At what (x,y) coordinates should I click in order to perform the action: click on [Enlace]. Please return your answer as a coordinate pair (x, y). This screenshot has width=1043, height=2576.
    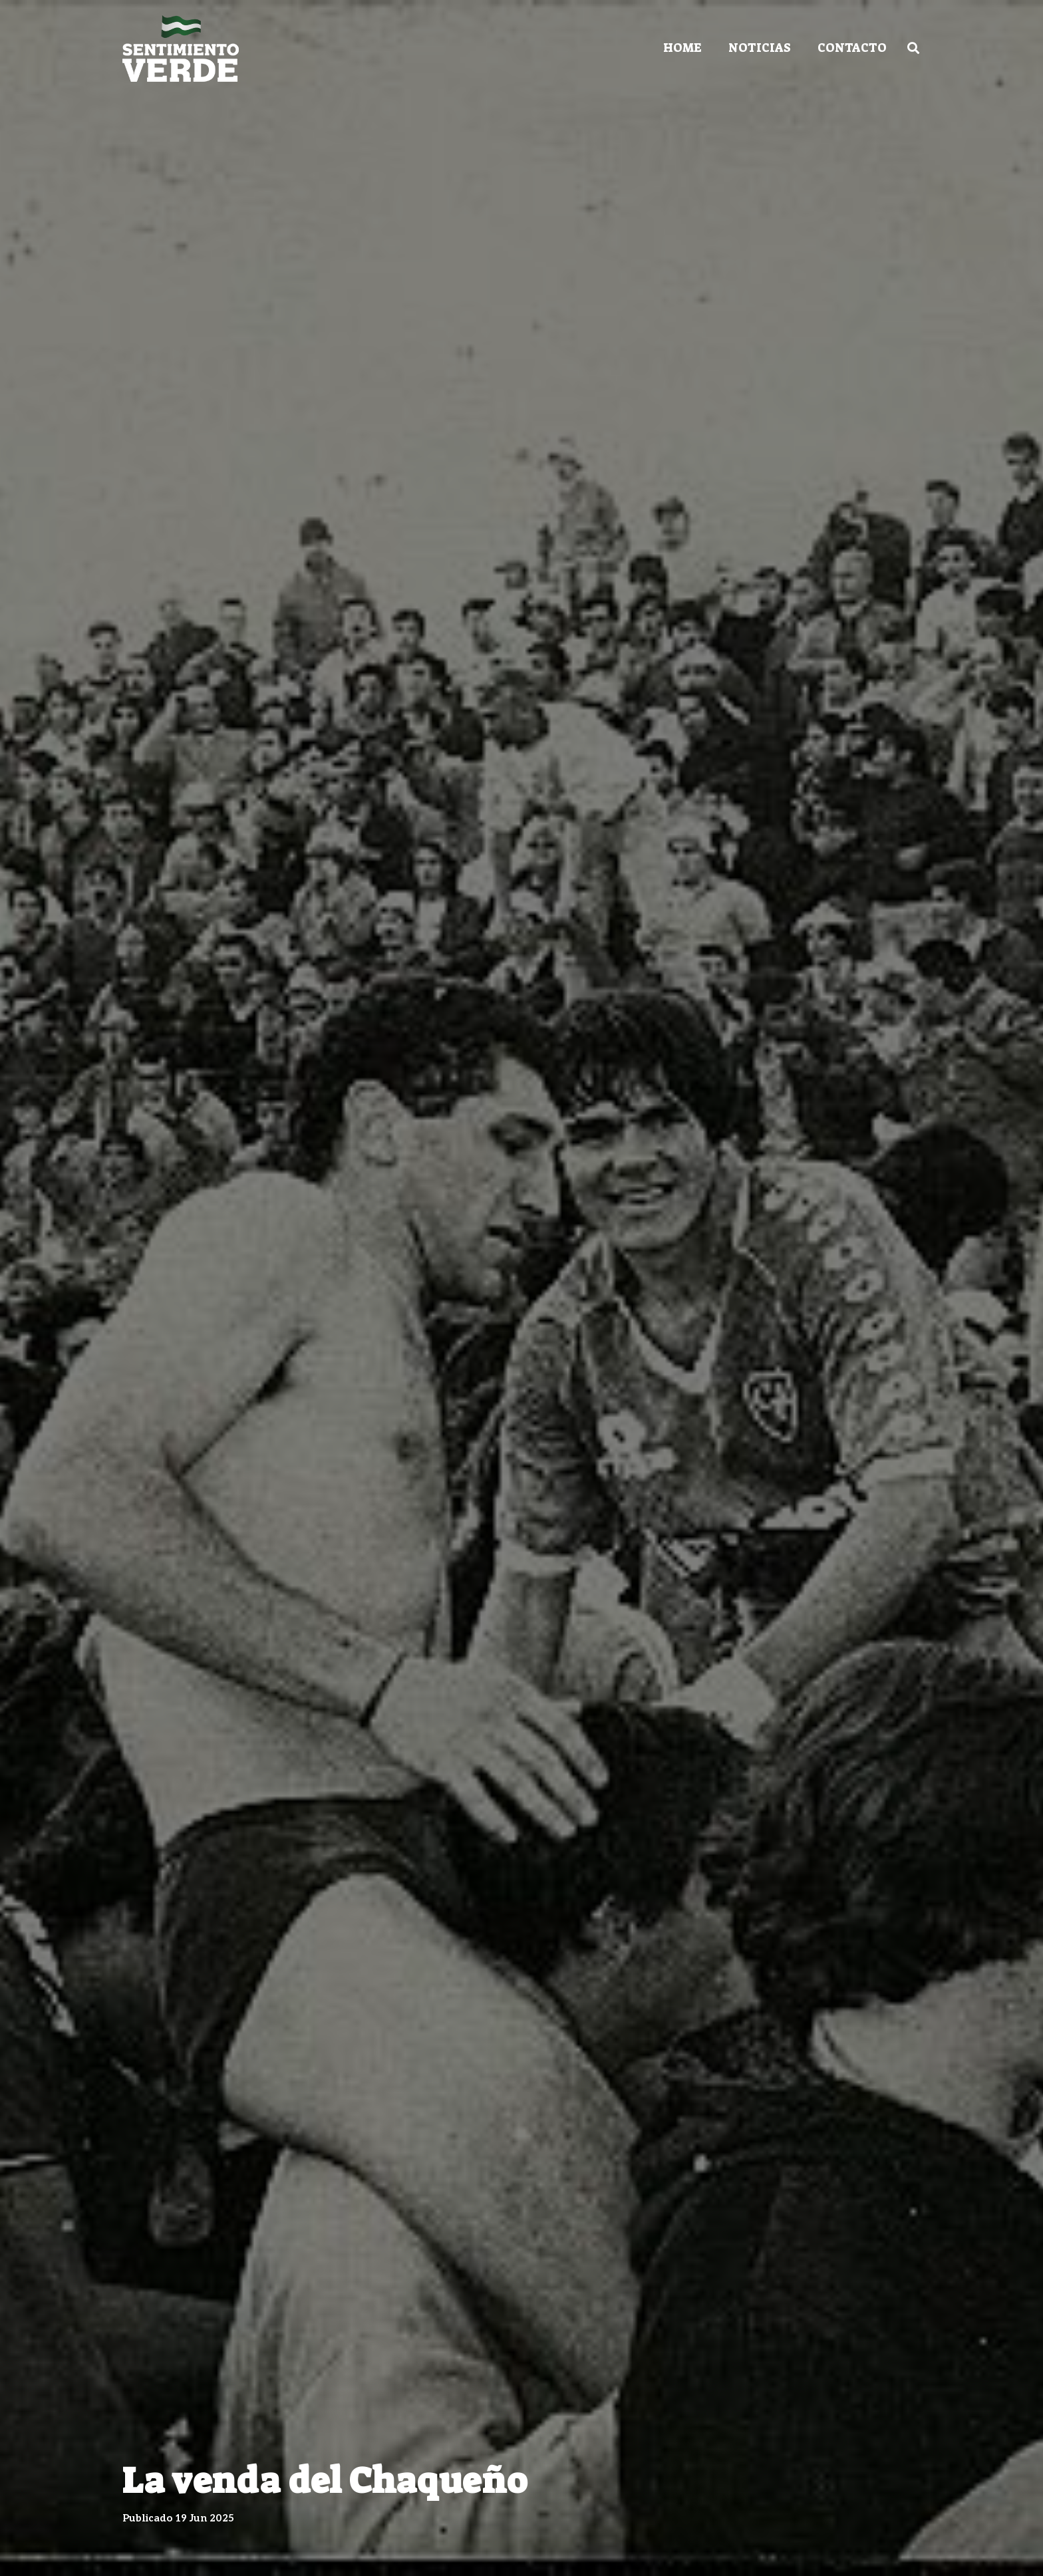
    Looking at the image, I should click on (180, 48).